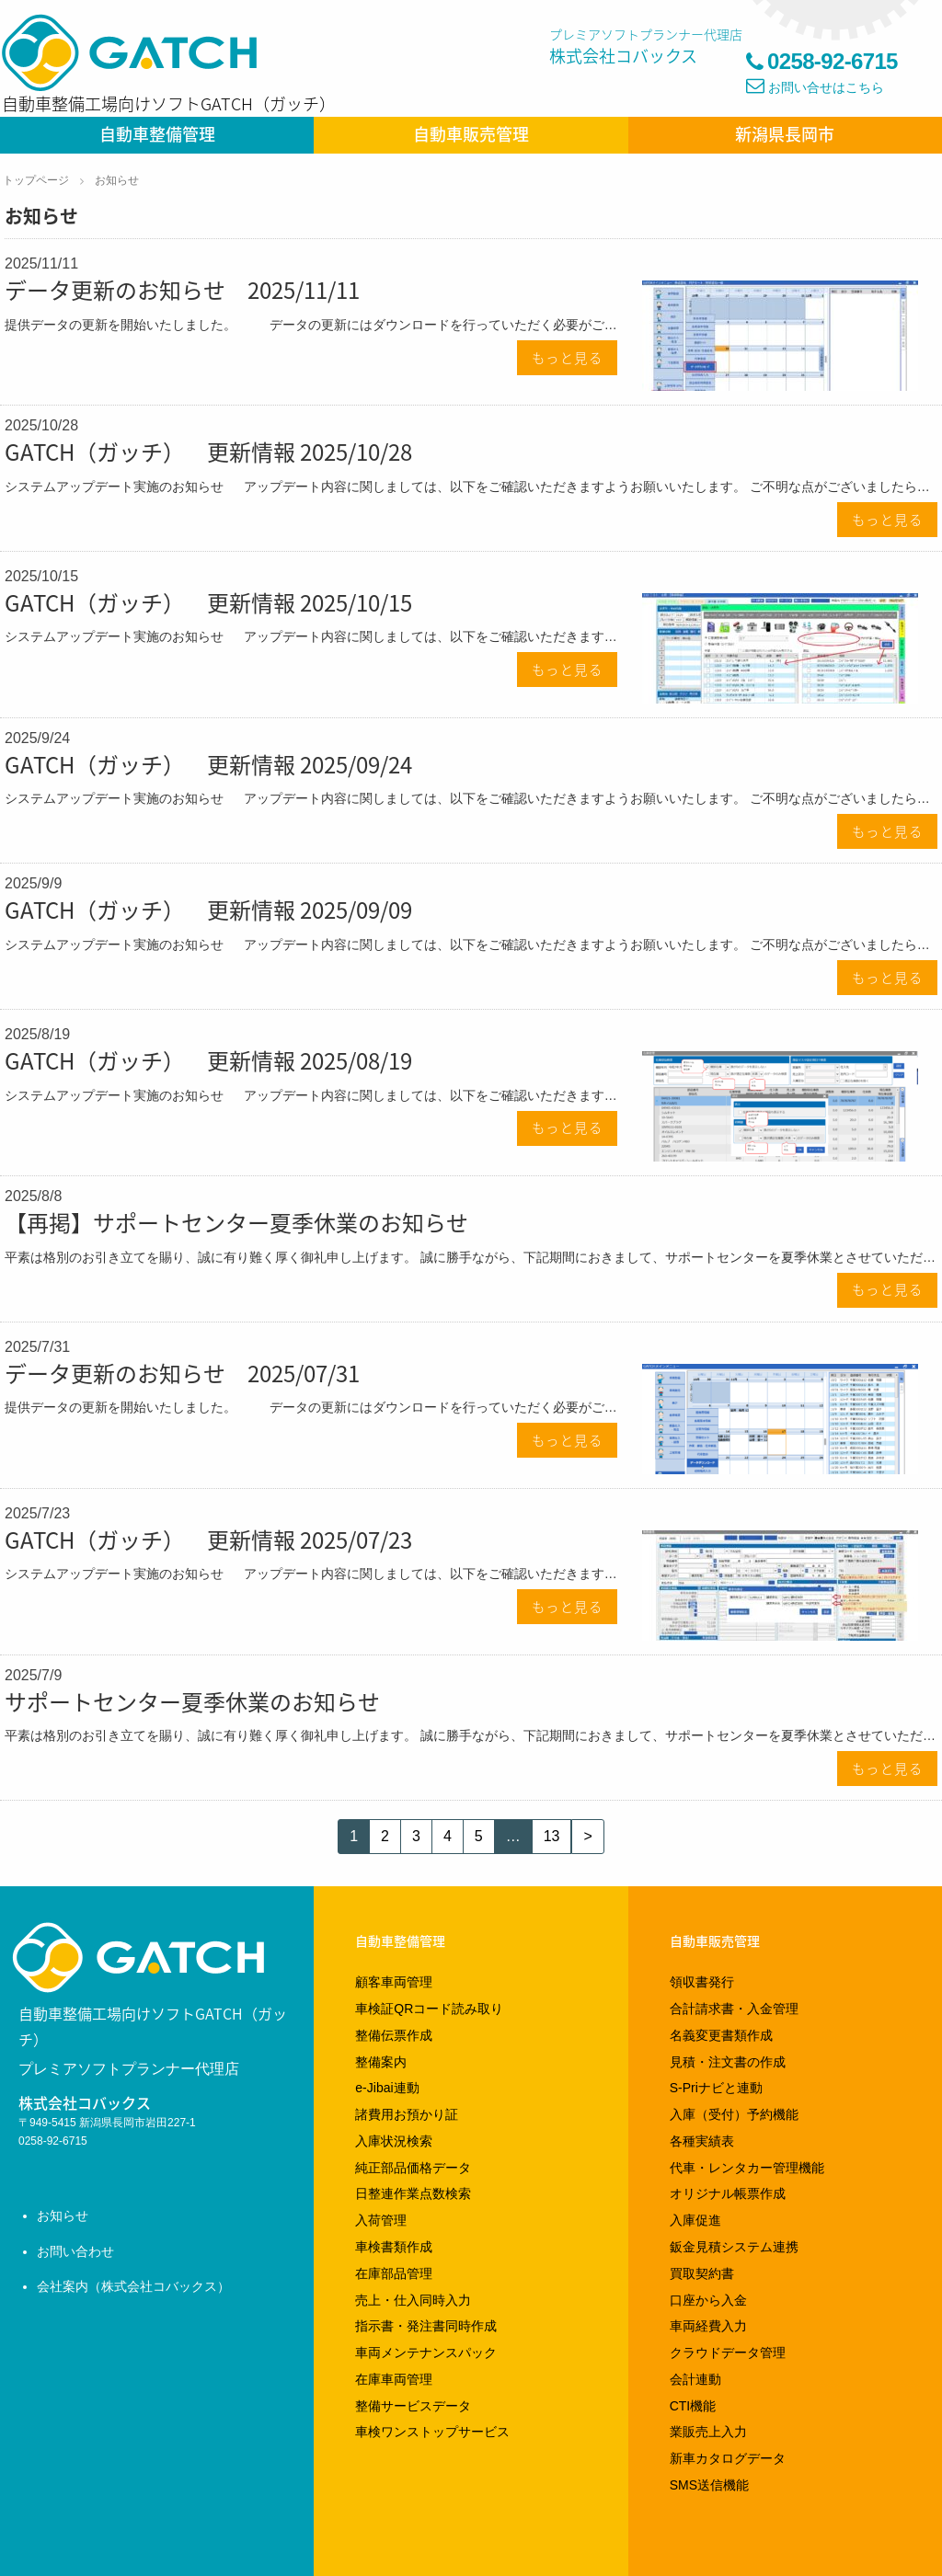 This screenshot has height=2576, width=942. What do you see at coordinates (702, 2273) in the screenshot?
I see `買取契約書` at bounding box center [702, 2273].